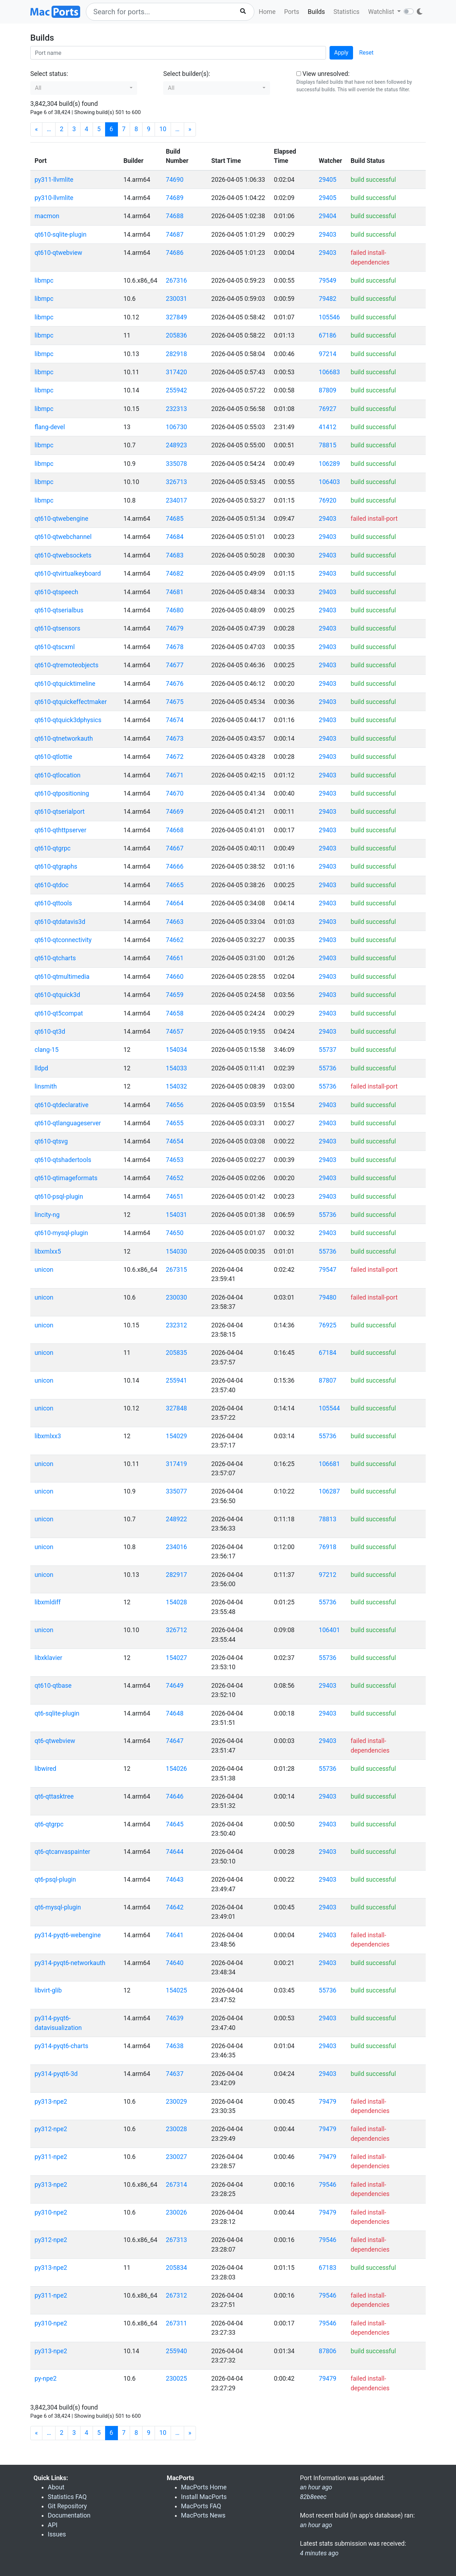  Describe the element at coordinates (49, 1824) in the screenshot. I see `qt6-qtgrpc` at that location.